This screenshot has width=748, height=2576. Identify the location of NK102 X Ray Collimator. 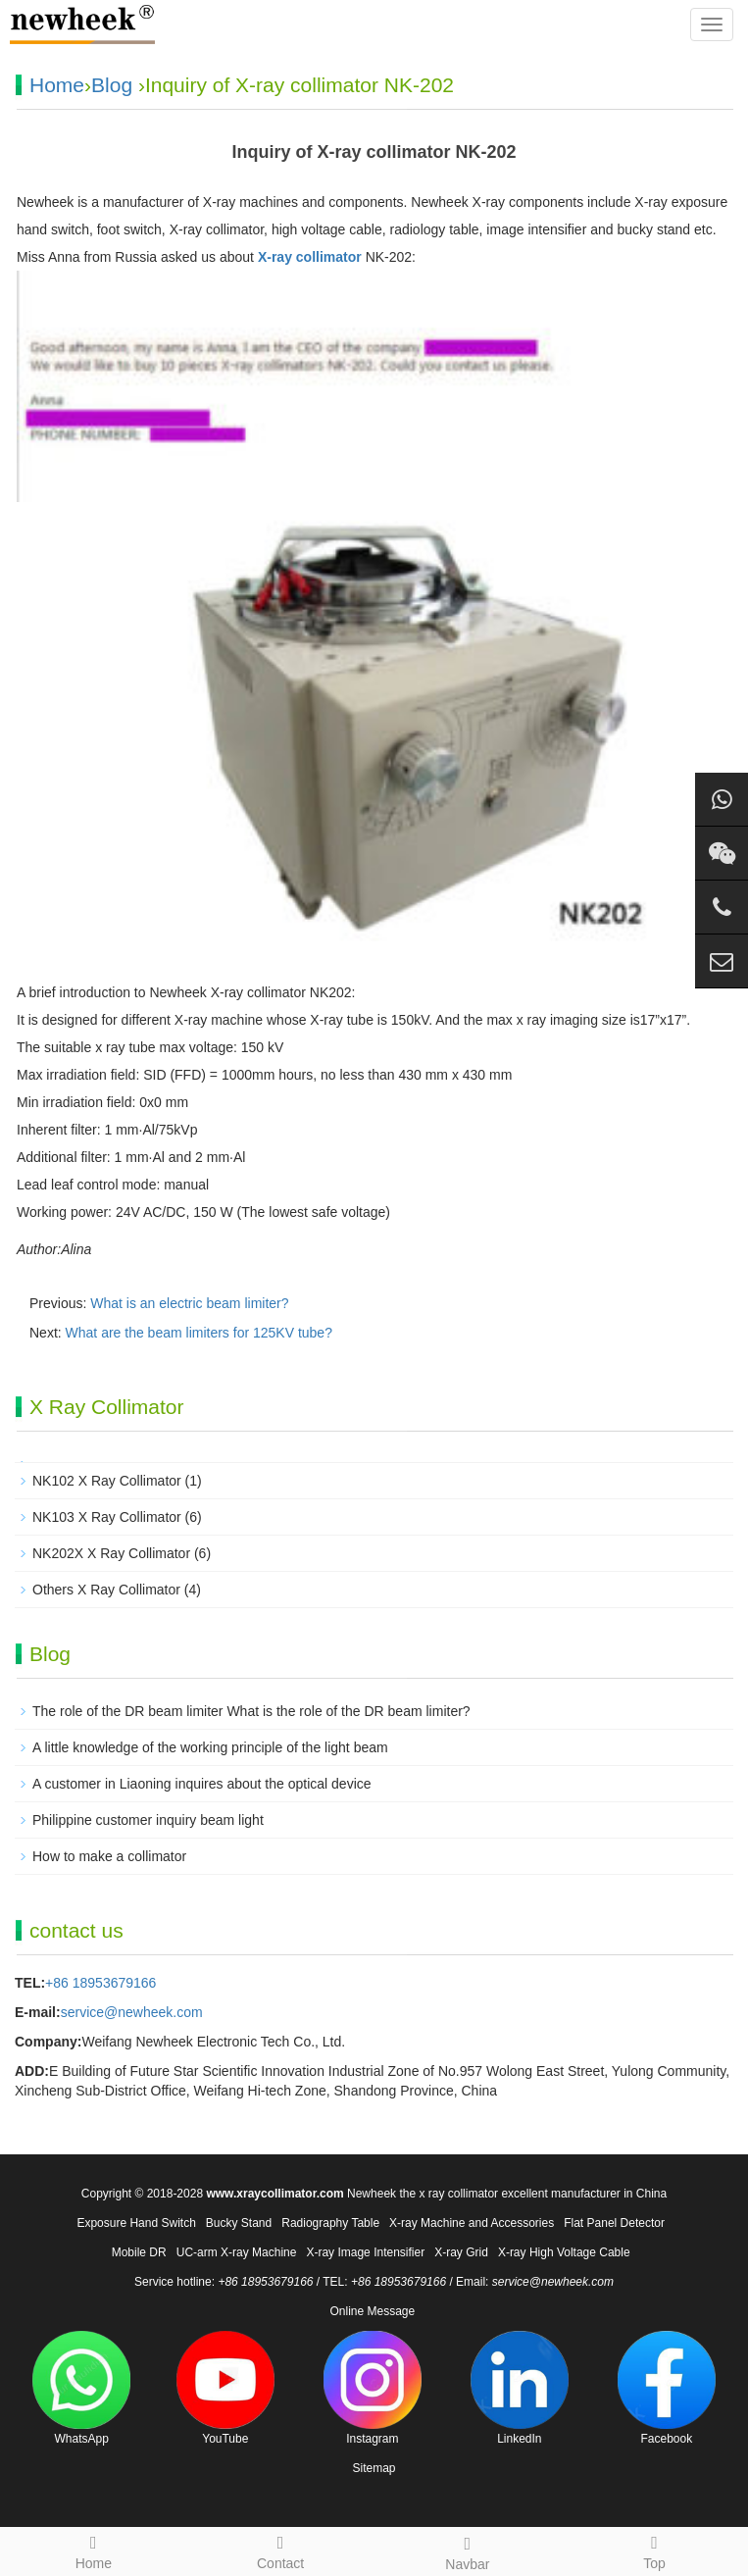
(106, 1481).